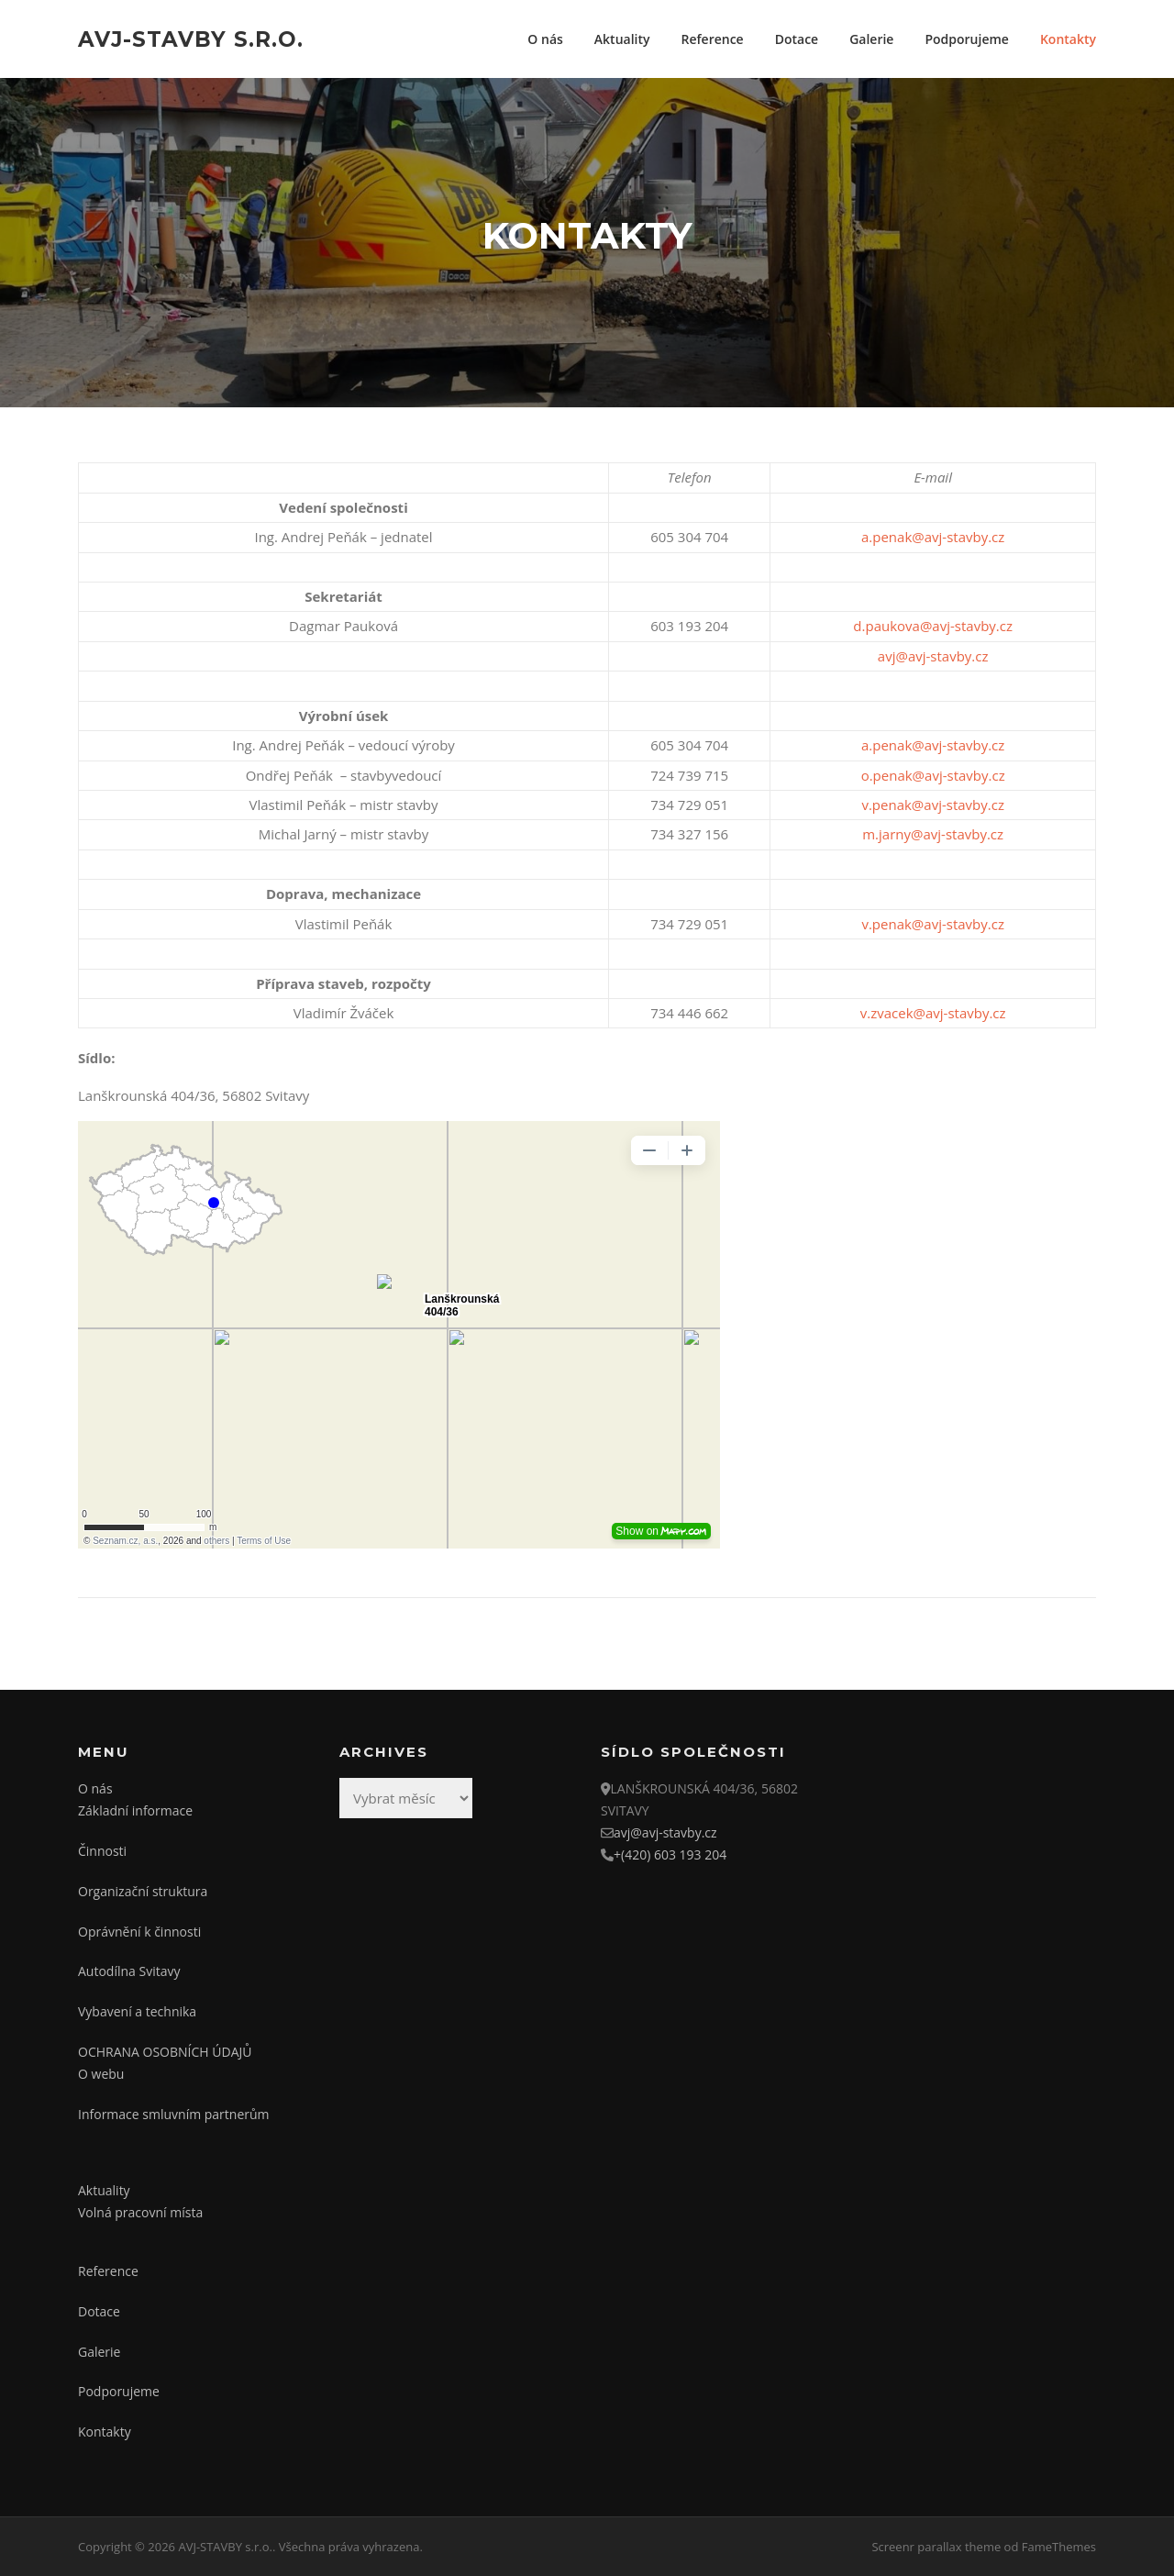 Image resolution: width=1174 pixels, height=2576 pixels. Describe the element at coordinates (966, 39) in the screenshot. I see `Podporujeme` at that location.